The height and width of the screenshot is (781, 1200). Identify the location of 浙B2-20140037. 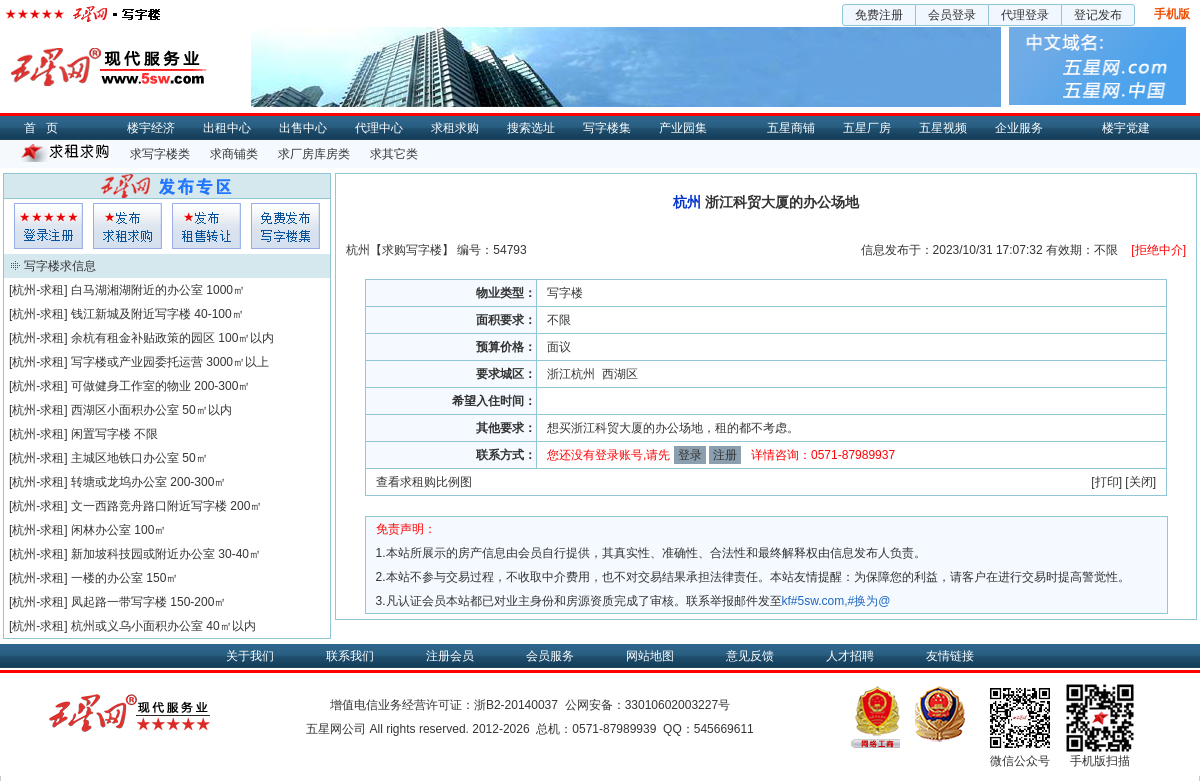
(516, 705).